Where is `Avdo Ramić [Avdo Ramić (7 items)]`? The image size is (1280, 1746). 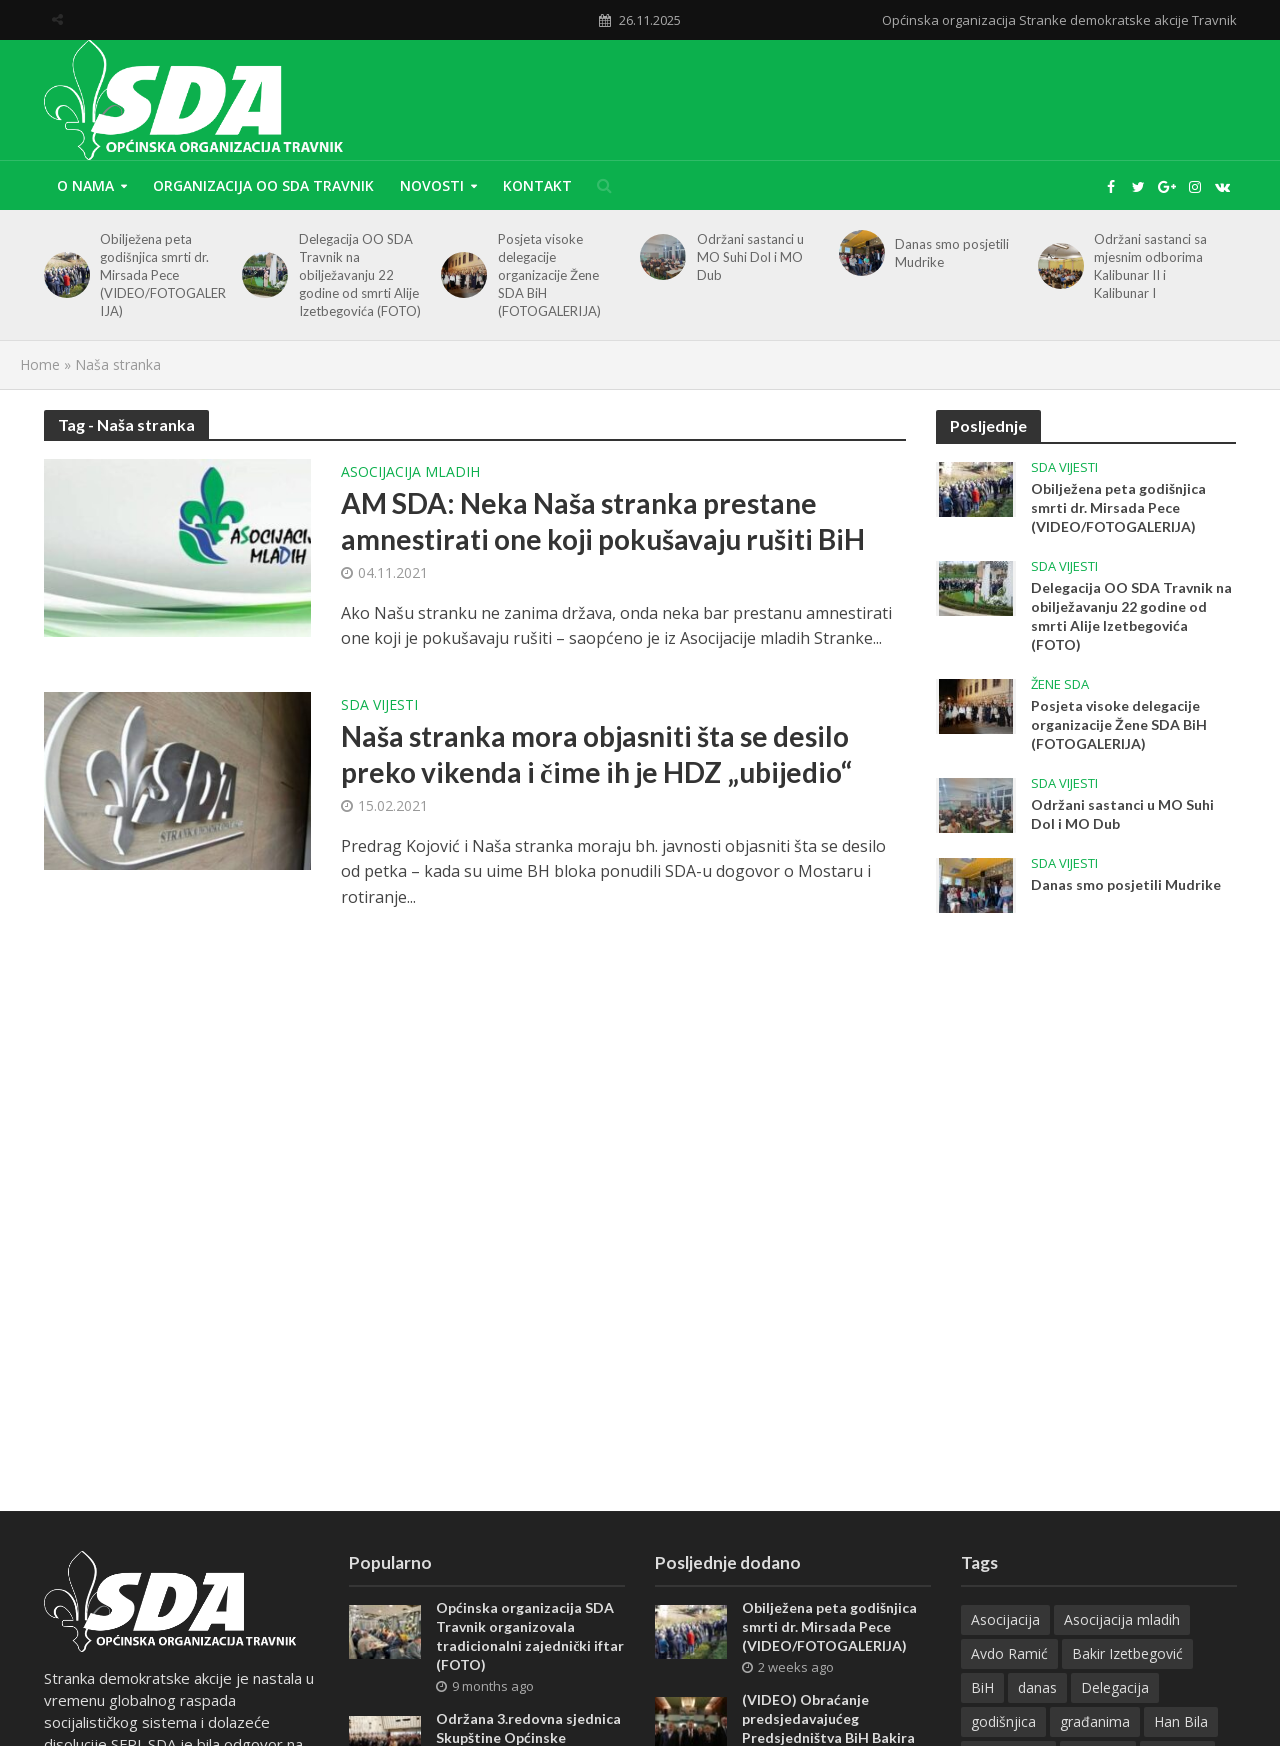 Avdo Ramić [Avdo Ramić (7 items)] is located at coordinates (1009, 1653).